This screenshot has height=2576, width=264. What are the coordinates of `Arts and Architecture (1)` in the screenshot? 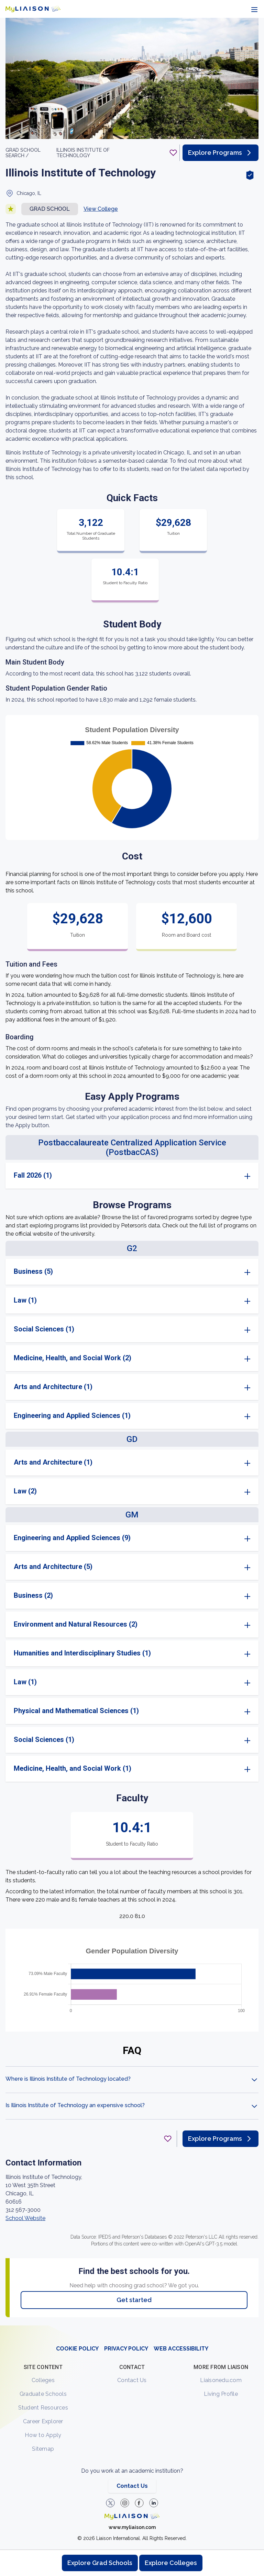 It's located at (53, 1387).